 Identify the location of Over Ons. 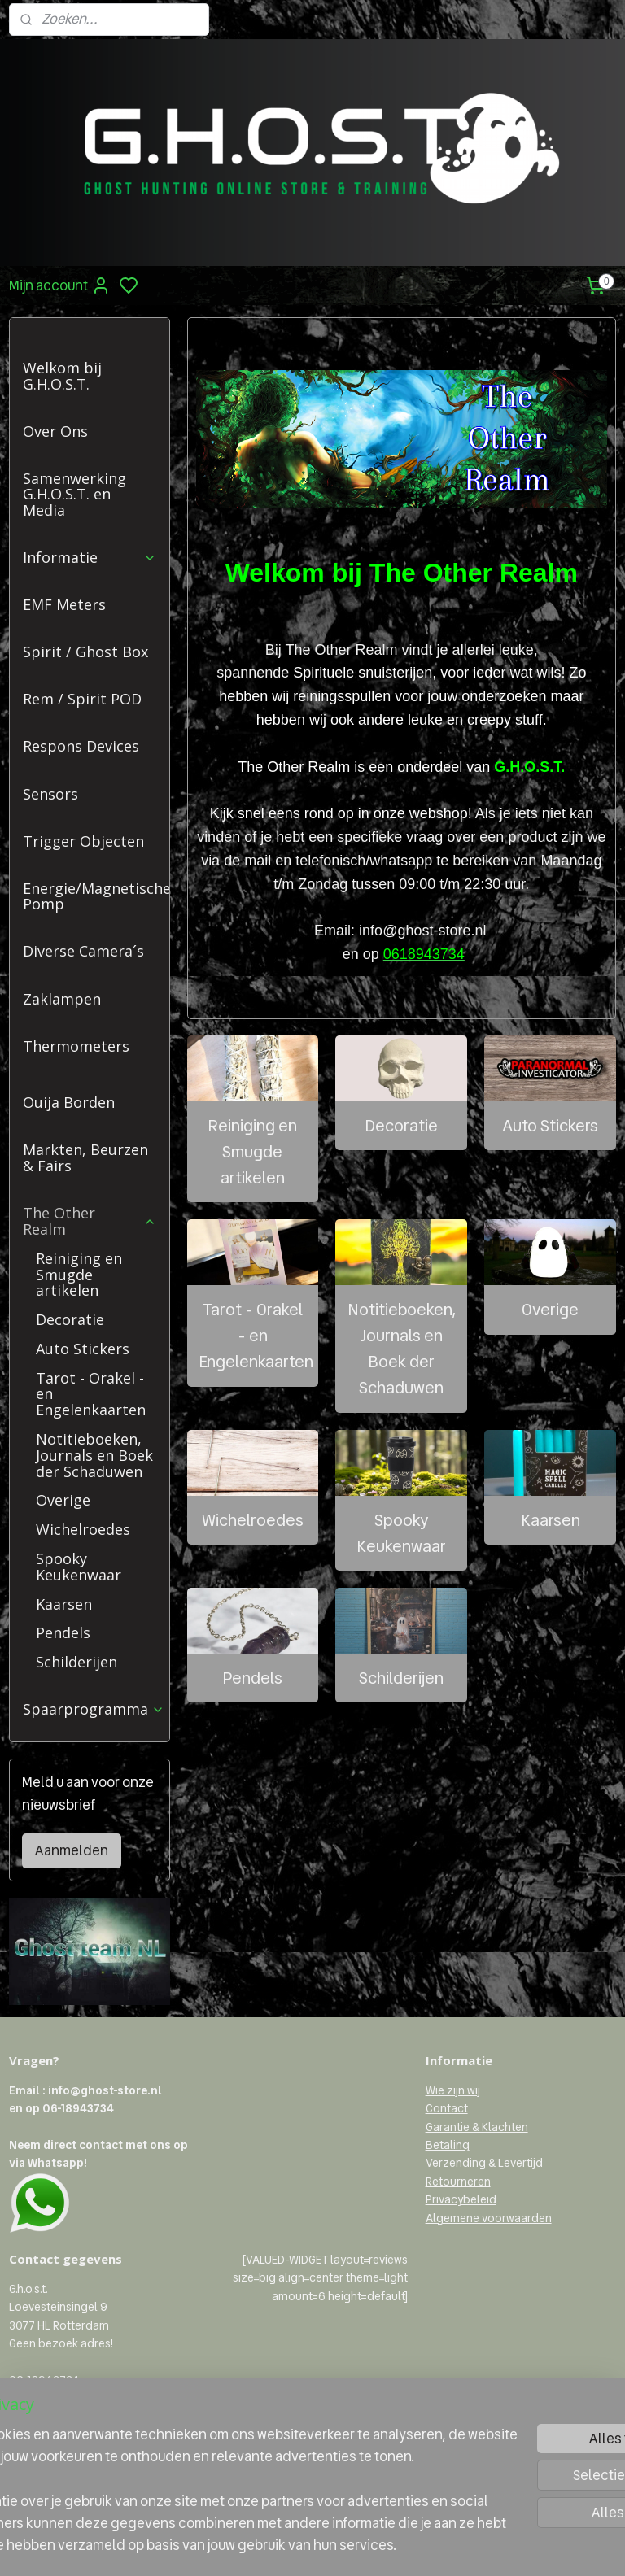
(55, 431).